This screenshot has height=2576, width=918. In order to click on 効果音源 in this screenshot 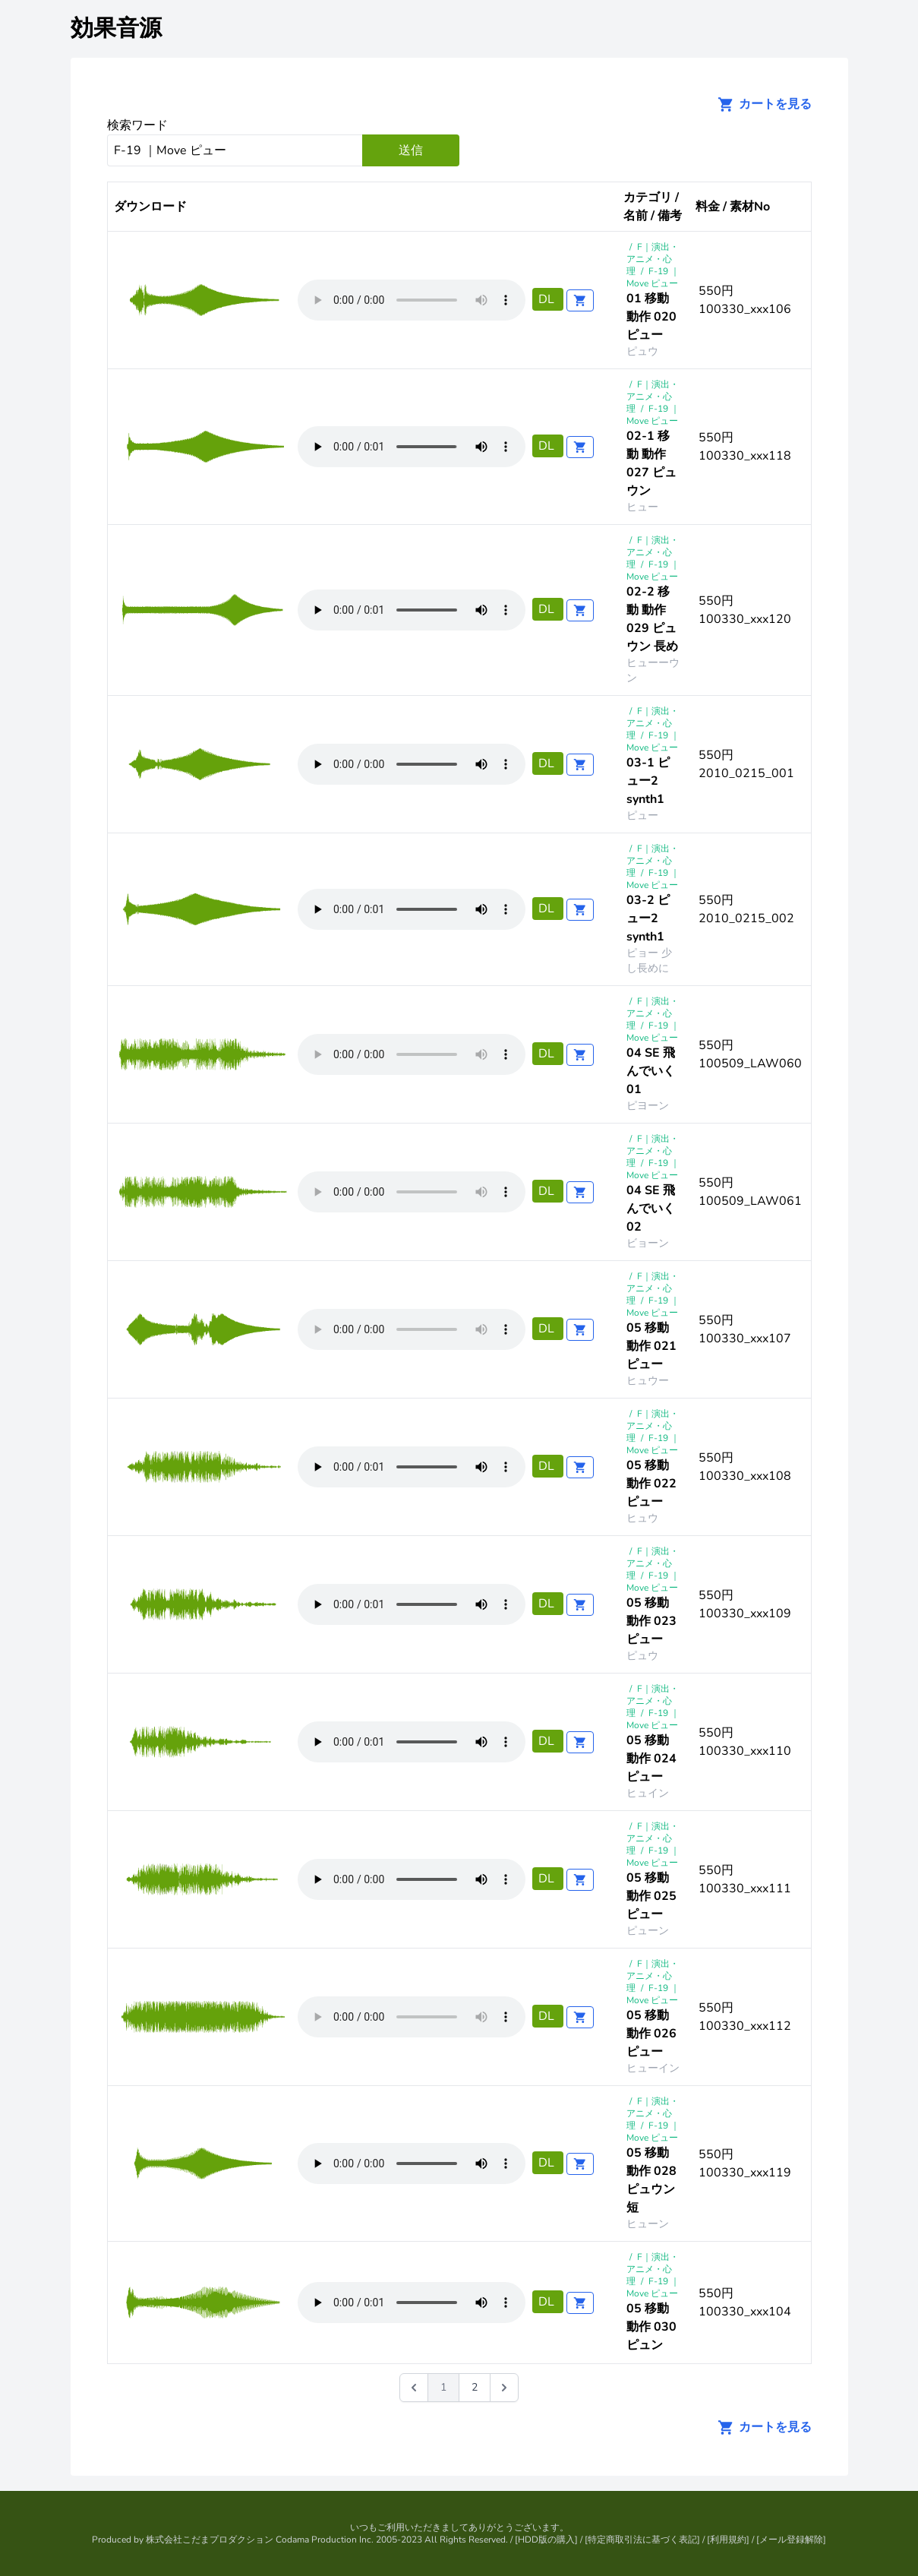, I will do `click(116, 28)`.